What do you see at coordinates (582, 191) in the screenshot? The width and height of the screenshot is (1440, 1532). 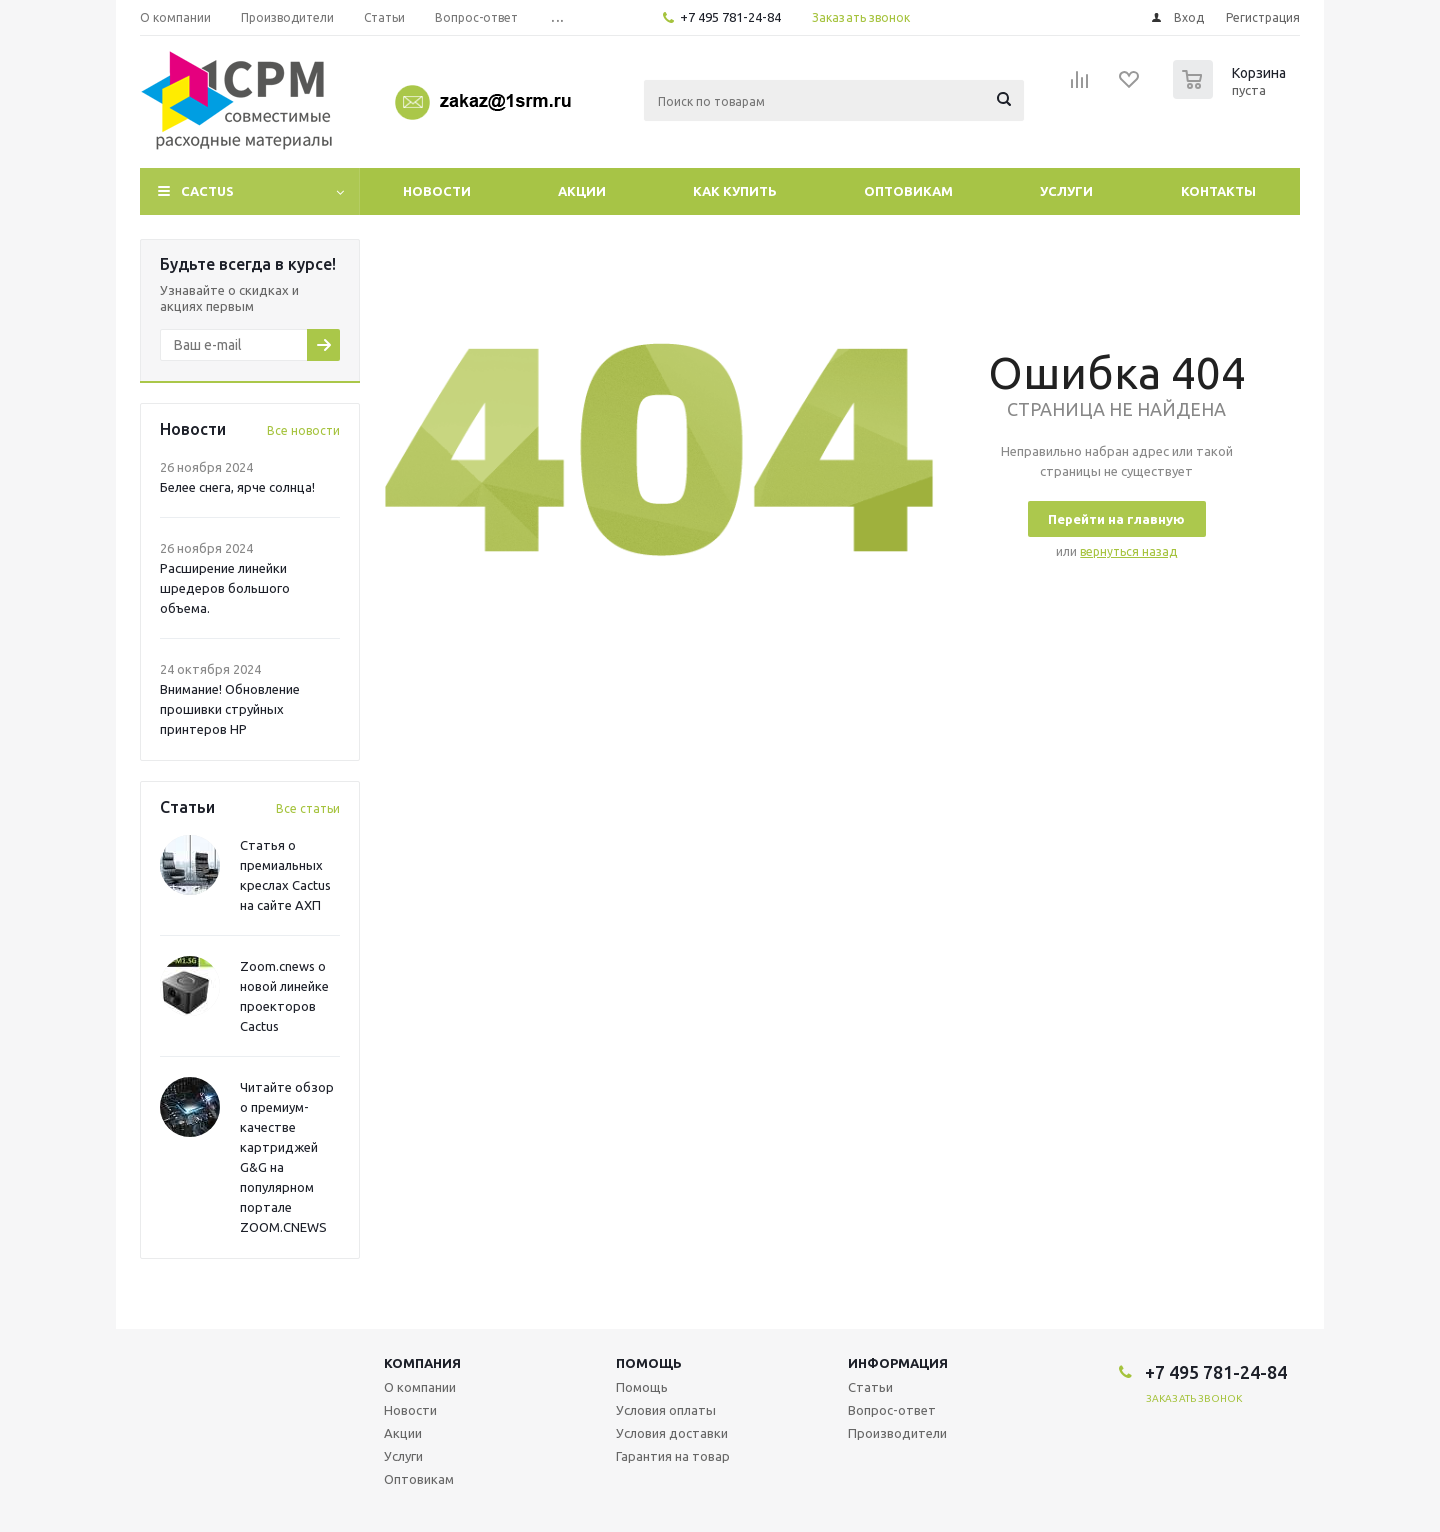 I see `Акции` at bounding box center [582, 191].